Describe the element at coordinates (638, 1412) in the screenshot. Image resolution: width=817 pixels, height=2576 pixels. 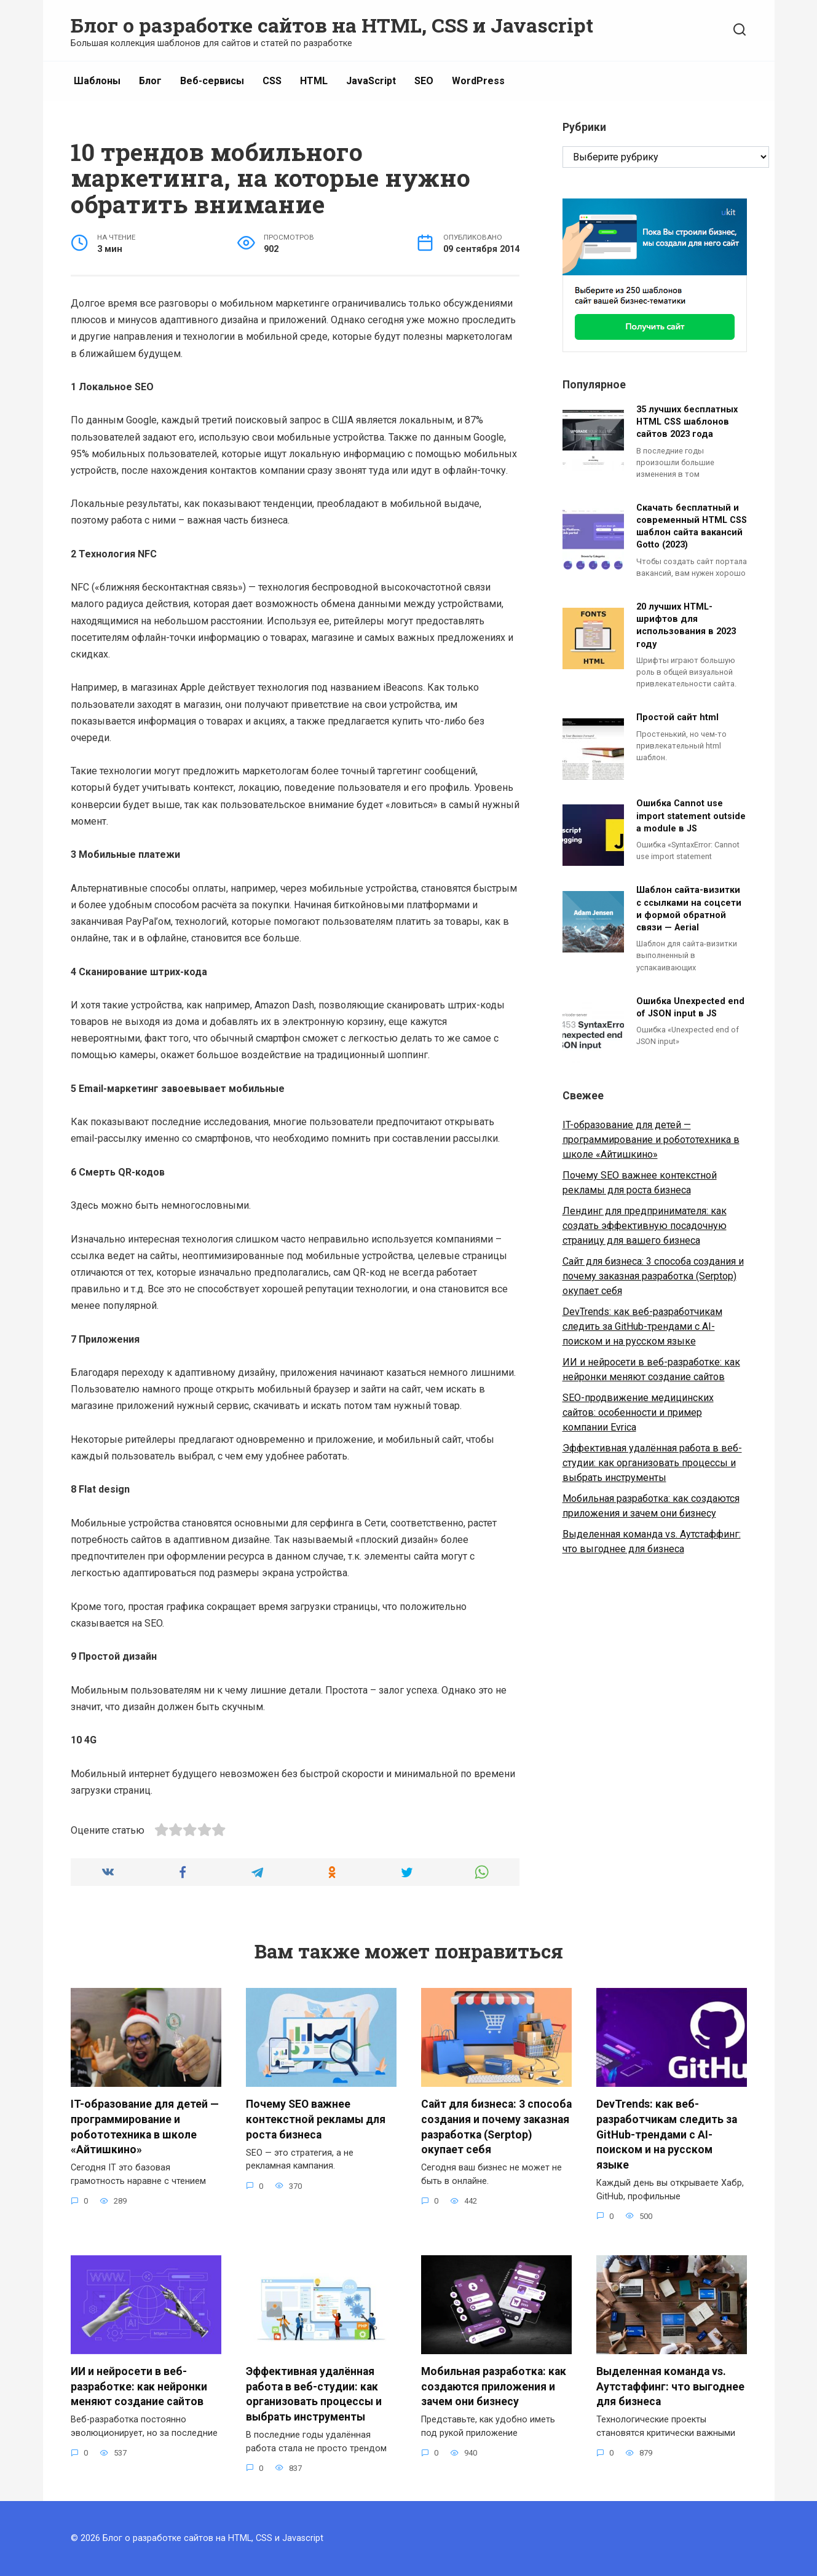
I see `SEO-продвижение медицинских сайтов: особенности и пример компании Evrica` at that location.